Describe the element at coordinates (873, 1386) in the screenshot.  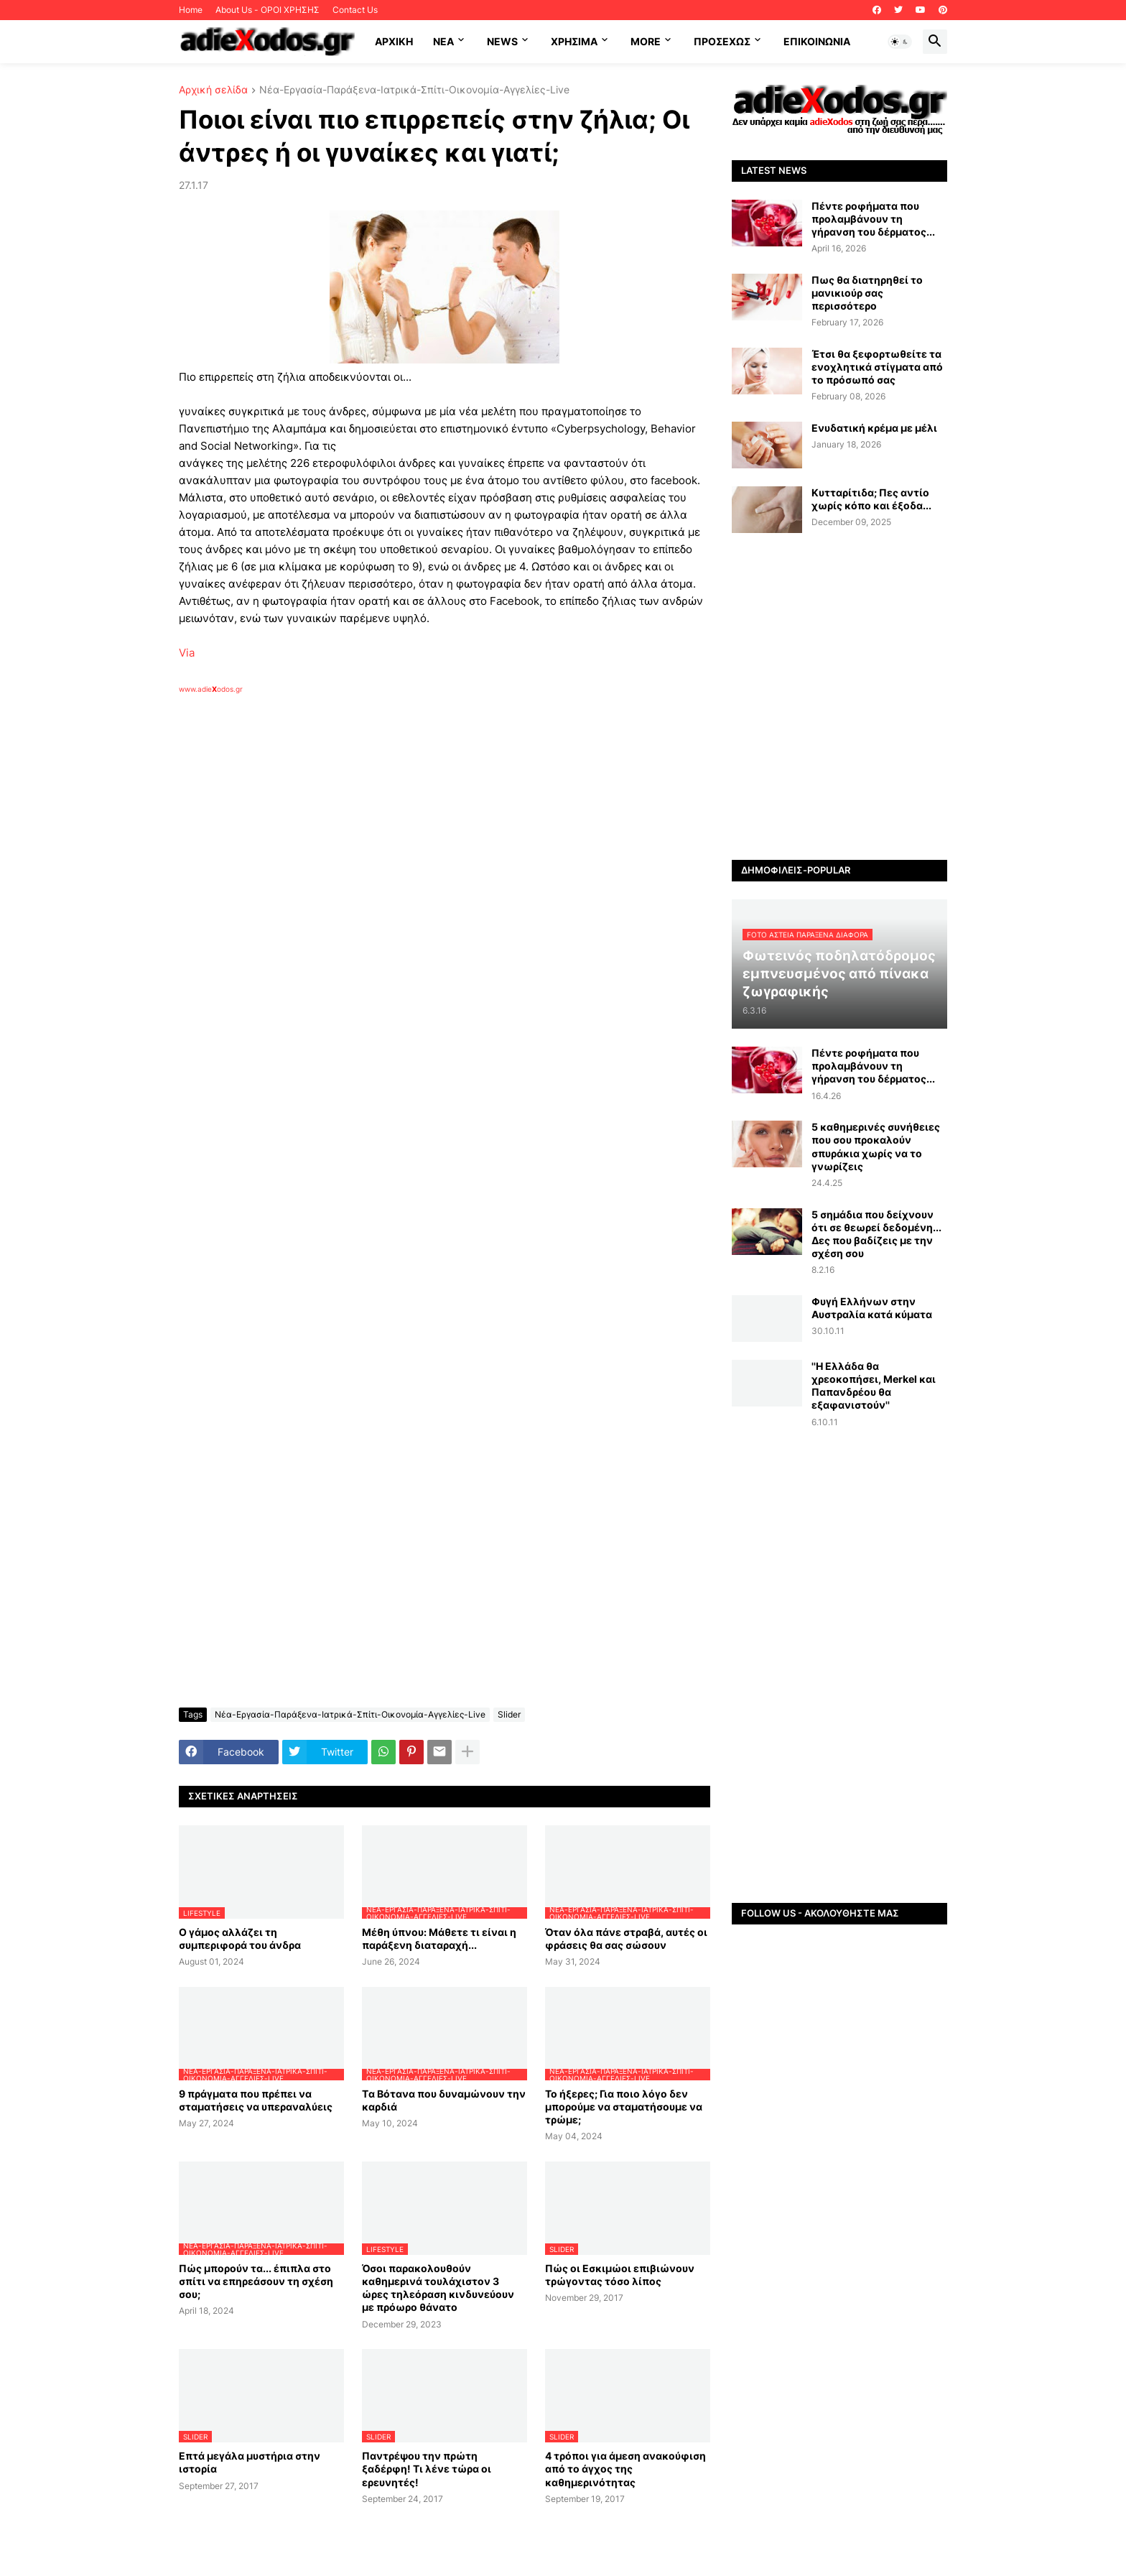
I see `''Η Ελλάδα θα χρεοκοπήσει, Merkel και Παπανδρέου θα εξαφανιστούν''` at that location.